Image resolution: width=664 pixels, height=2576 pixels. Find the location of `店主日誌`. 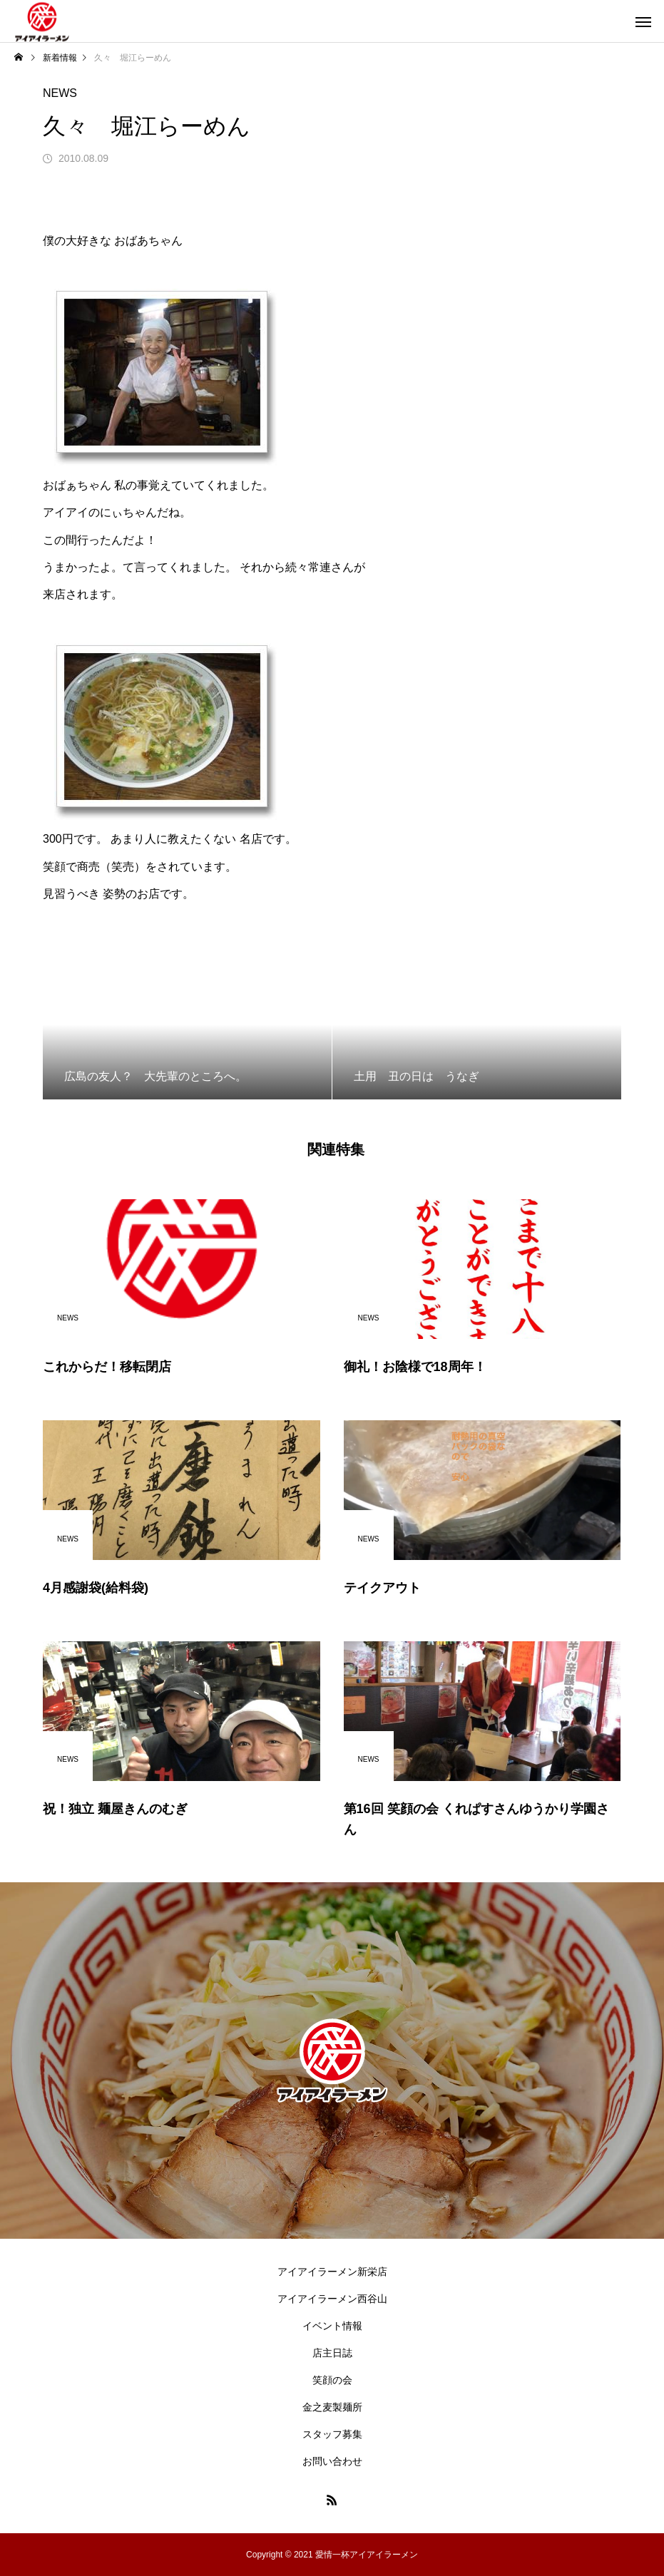

店主日誌 is located at coordinates (332, 2353).